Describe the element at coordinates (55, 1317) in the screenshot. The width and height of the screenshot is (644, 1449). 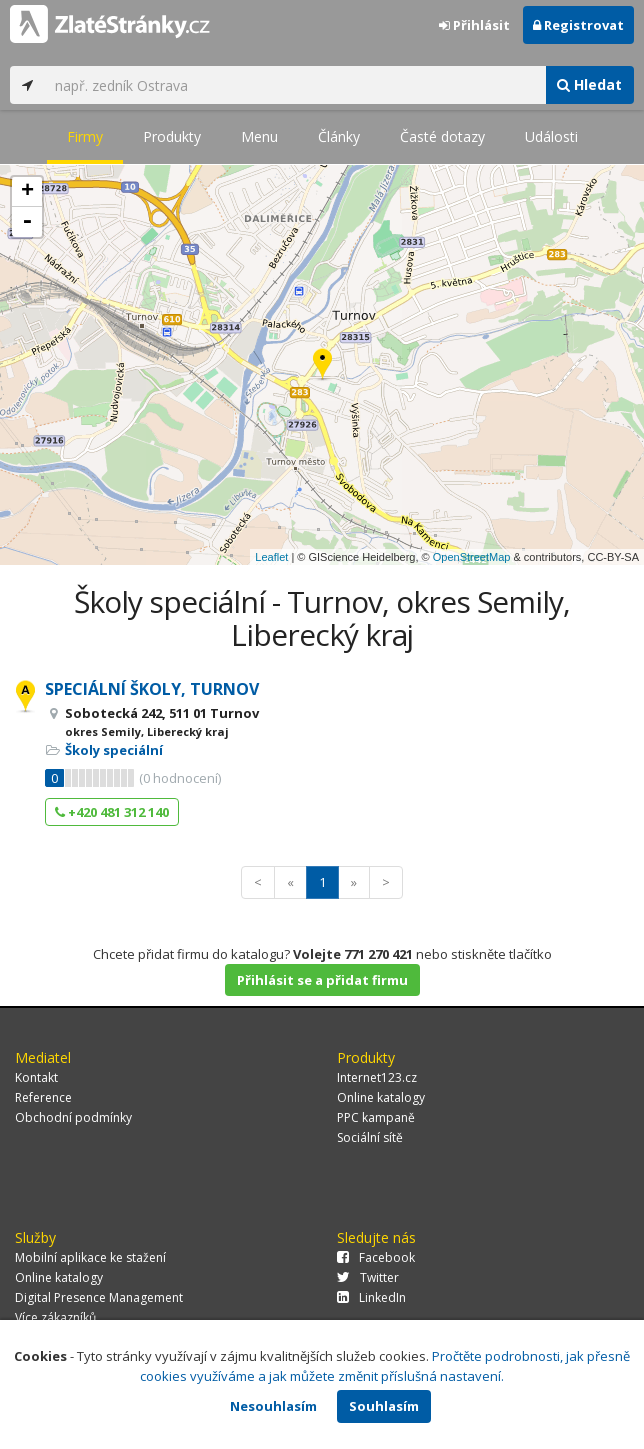
I see `Více zákazníků` at that location.